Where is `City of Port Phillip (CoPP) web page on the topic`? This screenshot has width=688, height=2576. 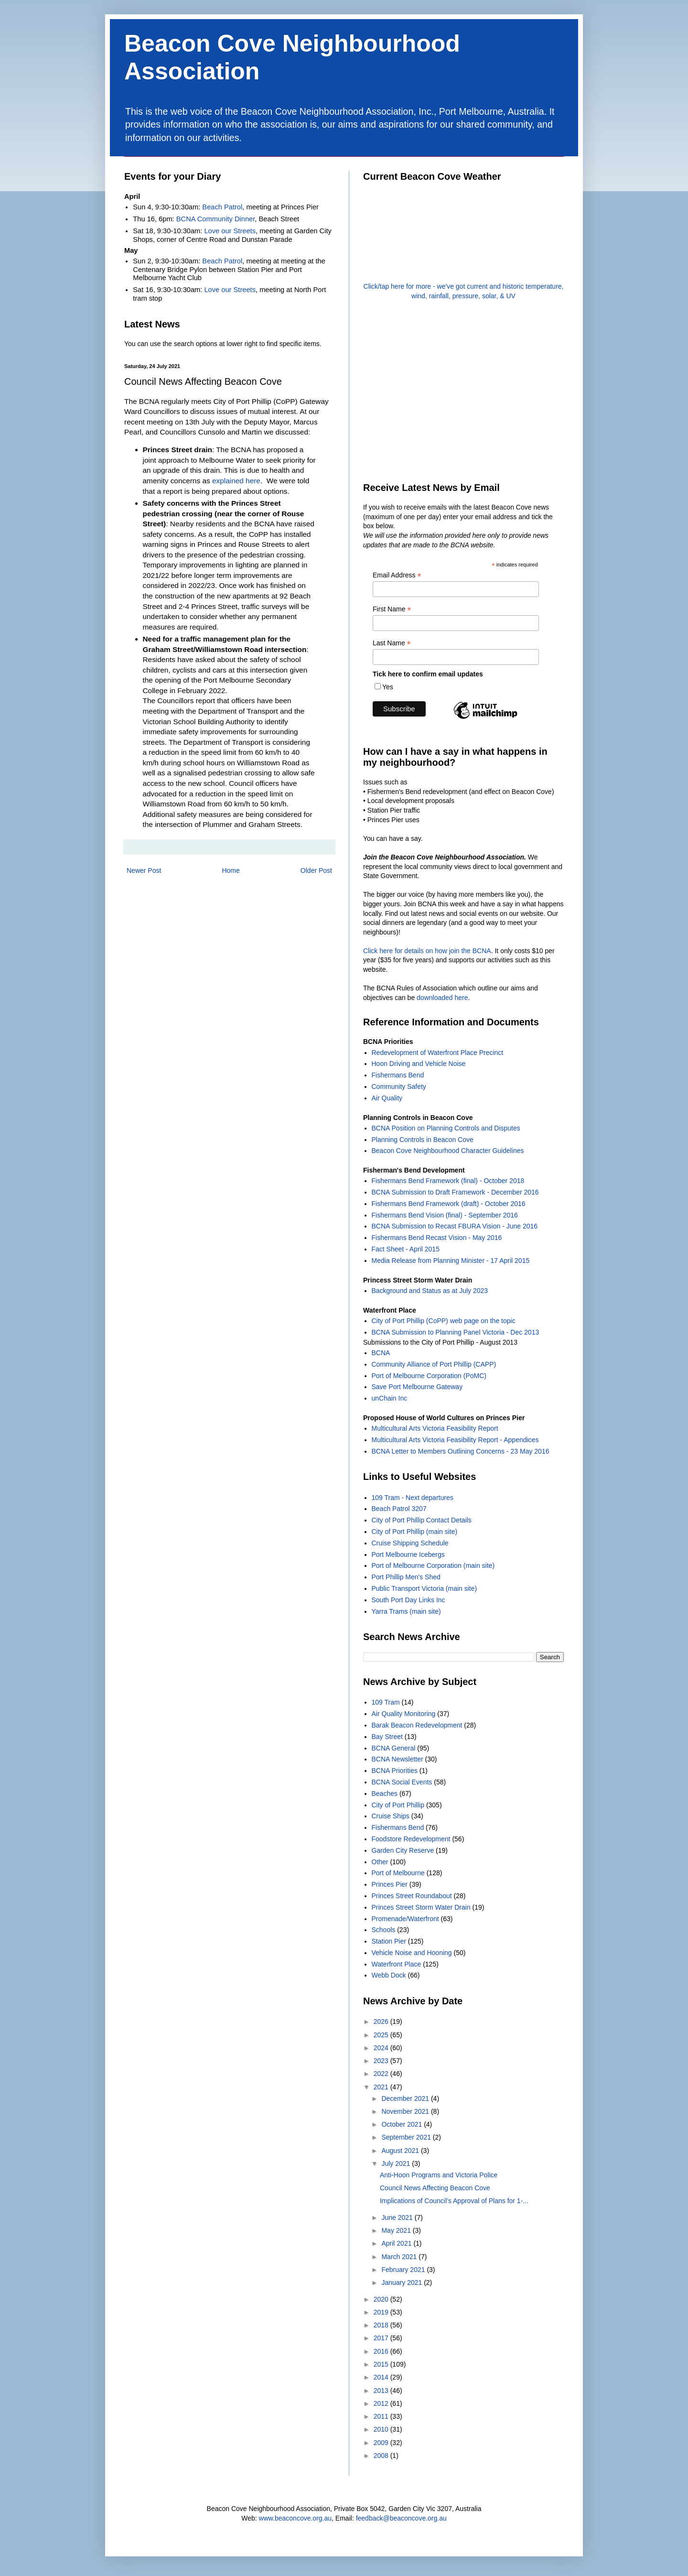
City of Port Phillip (CoPP) web page on the topic is located at coordinates (444, 1321).